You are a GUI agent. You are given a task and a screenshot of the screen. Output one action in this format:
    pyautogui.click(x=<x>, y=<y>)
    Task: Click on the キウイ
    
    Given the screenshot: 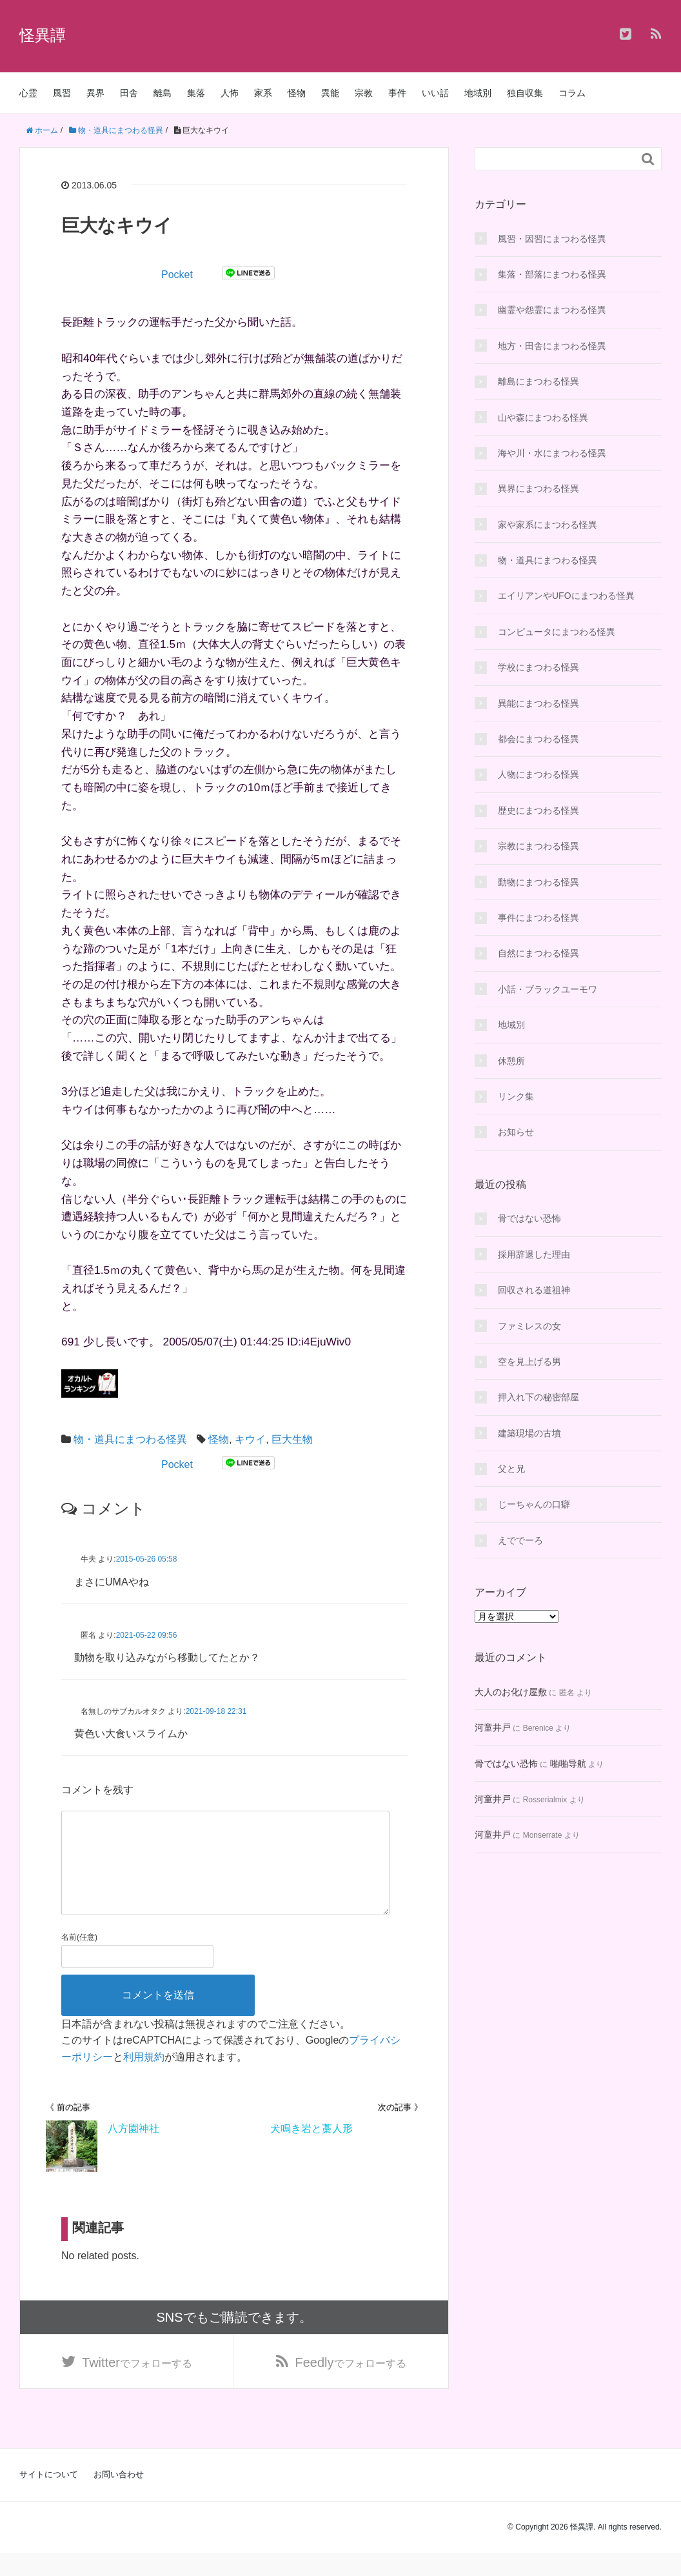 What is the action you would take?
    pyautogui.click(x=250, y=1439)
    